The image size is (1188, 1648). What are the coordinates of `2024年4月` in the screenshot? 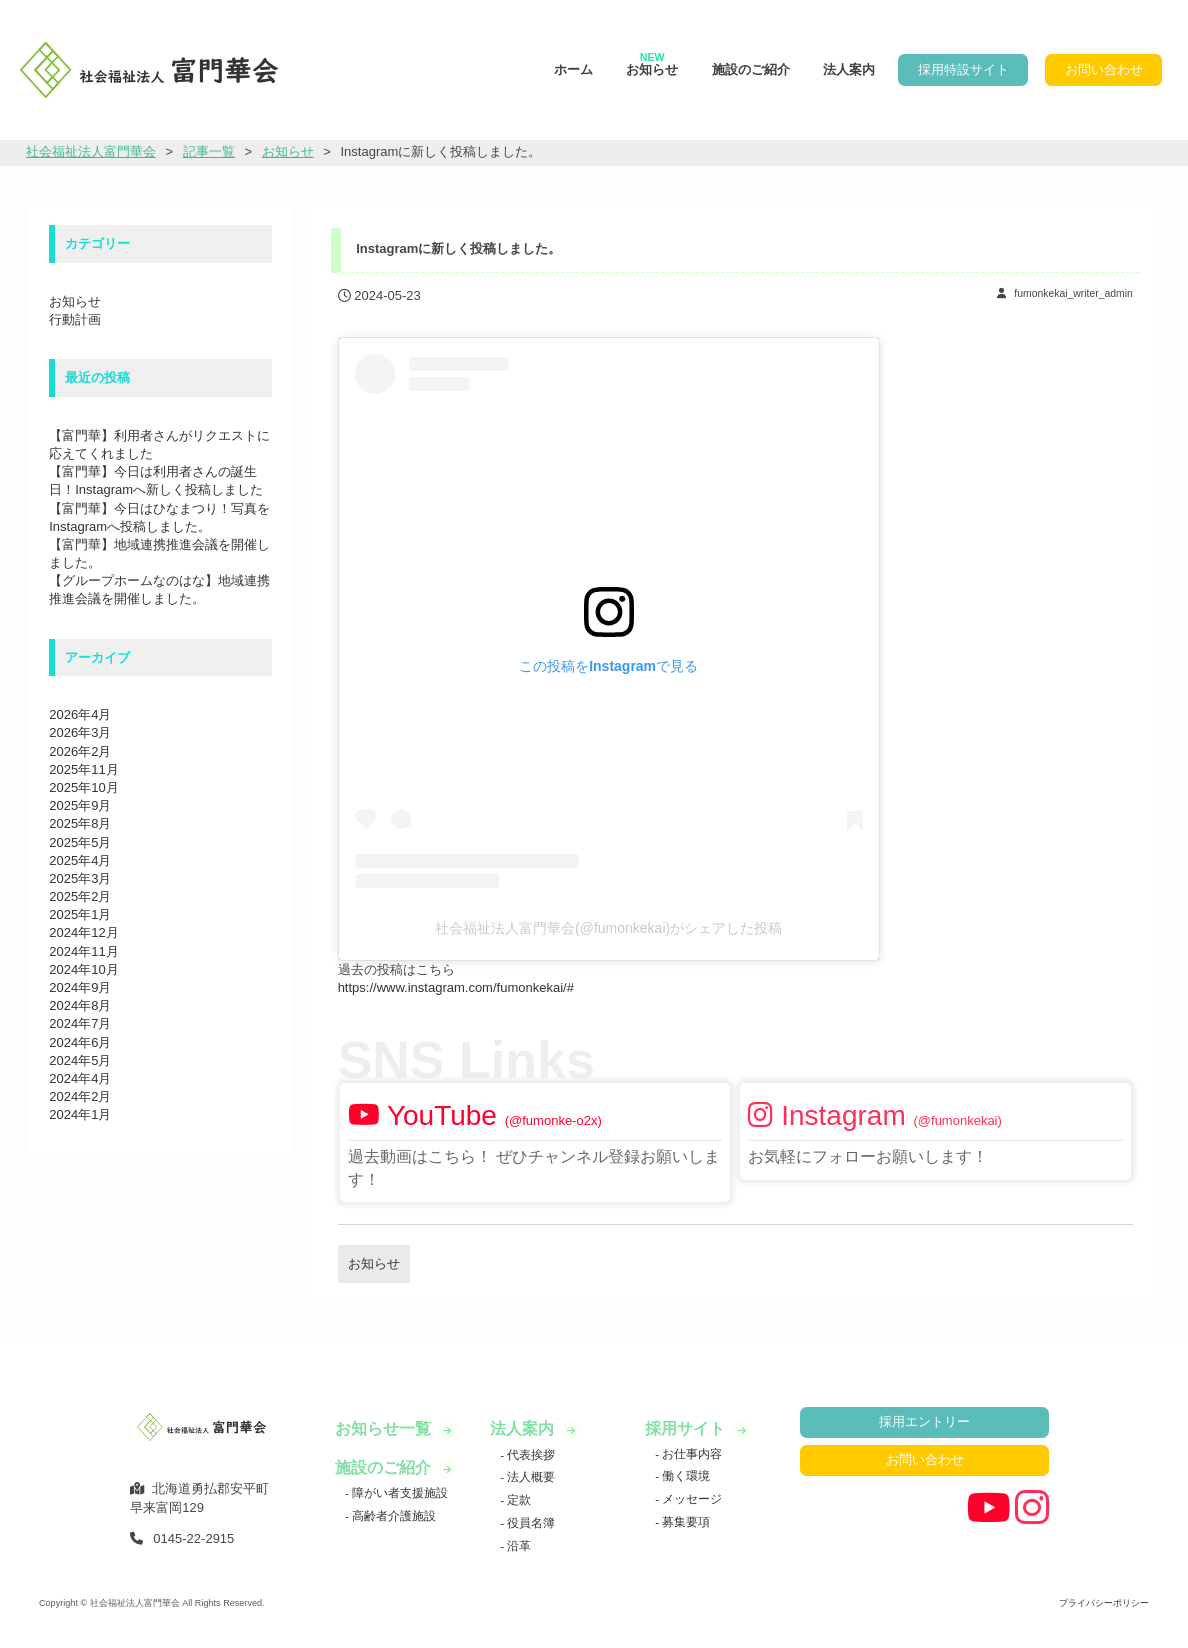 It's located at (80, 1078).